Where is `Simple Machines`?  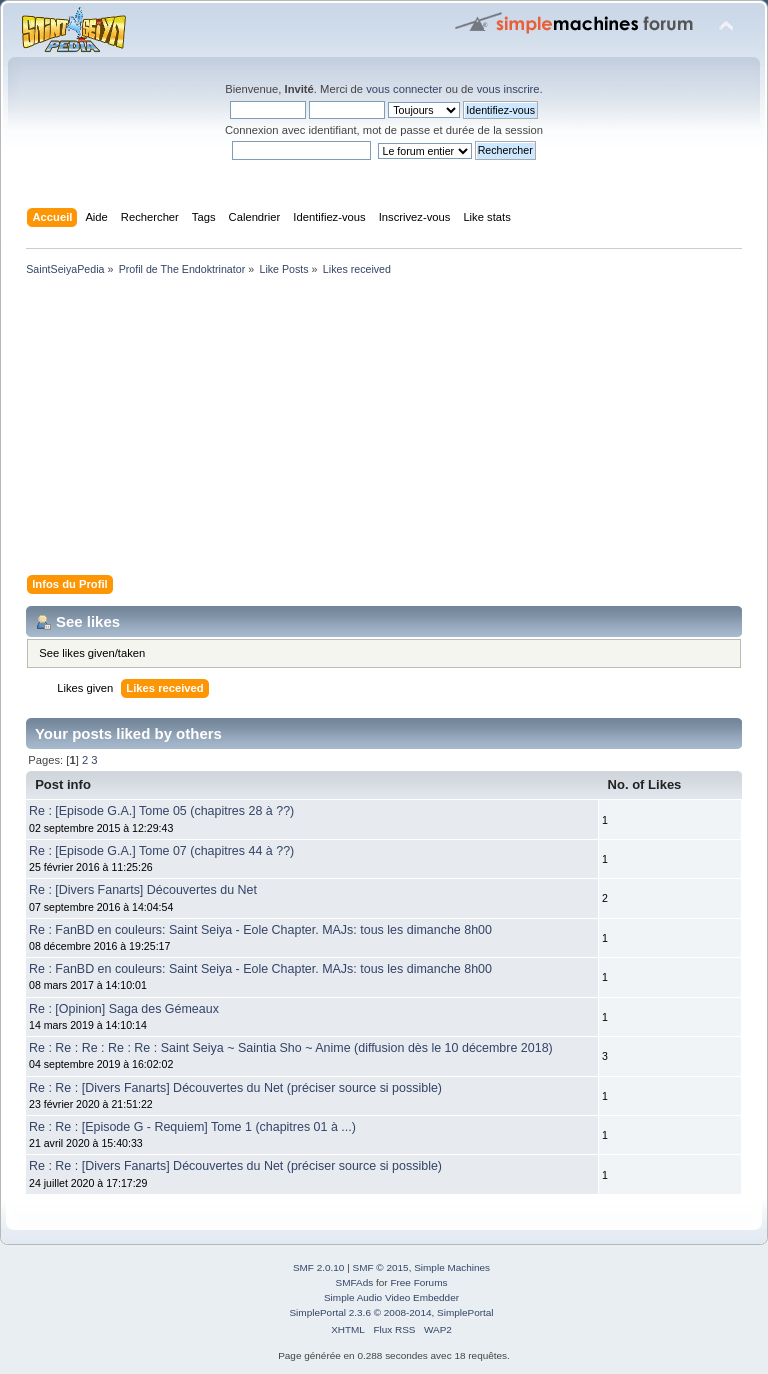 Simple Machines is located at coordinates (452, 1267).